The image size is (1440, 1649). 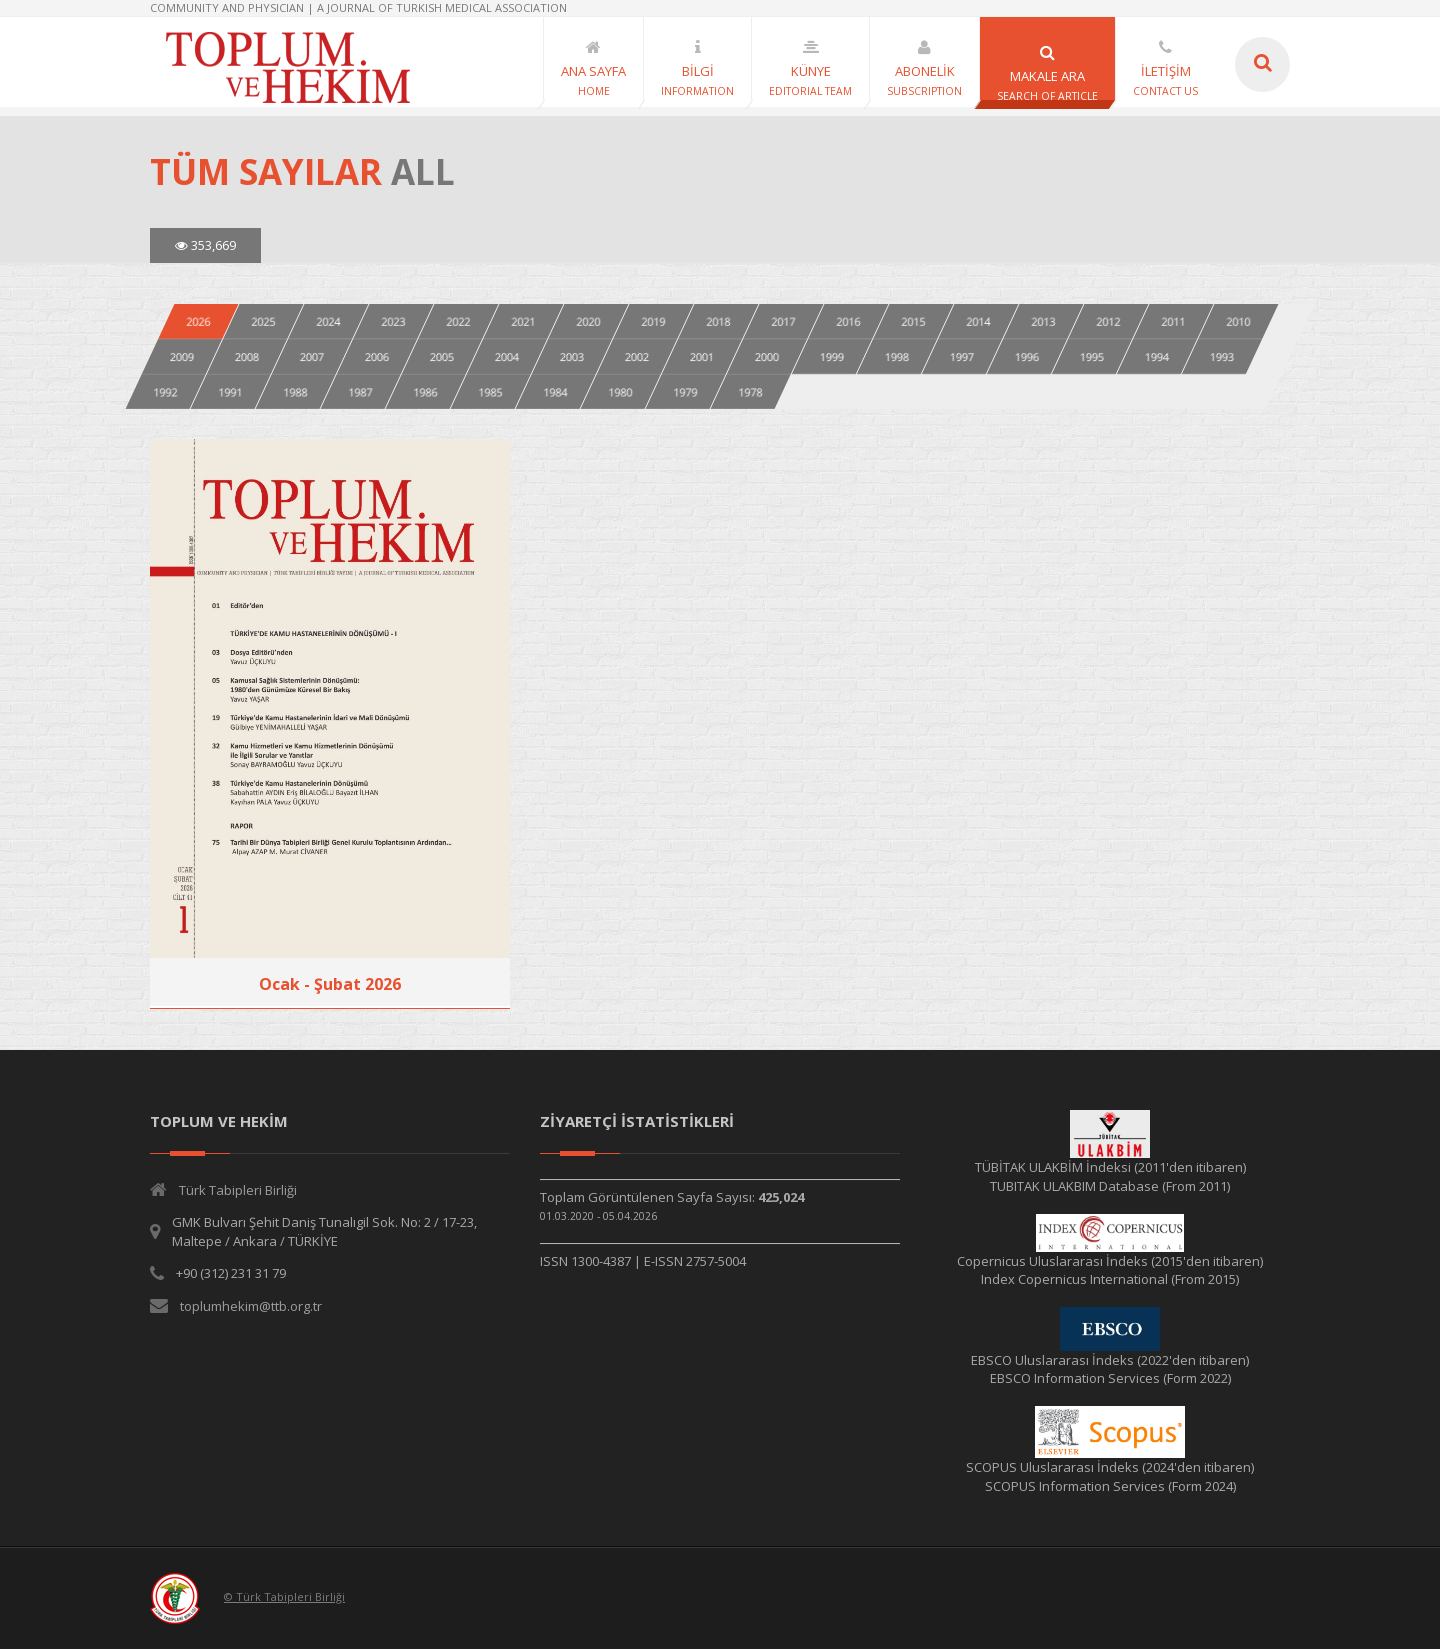 I want to click on 1992, so click(x=166, y=391).